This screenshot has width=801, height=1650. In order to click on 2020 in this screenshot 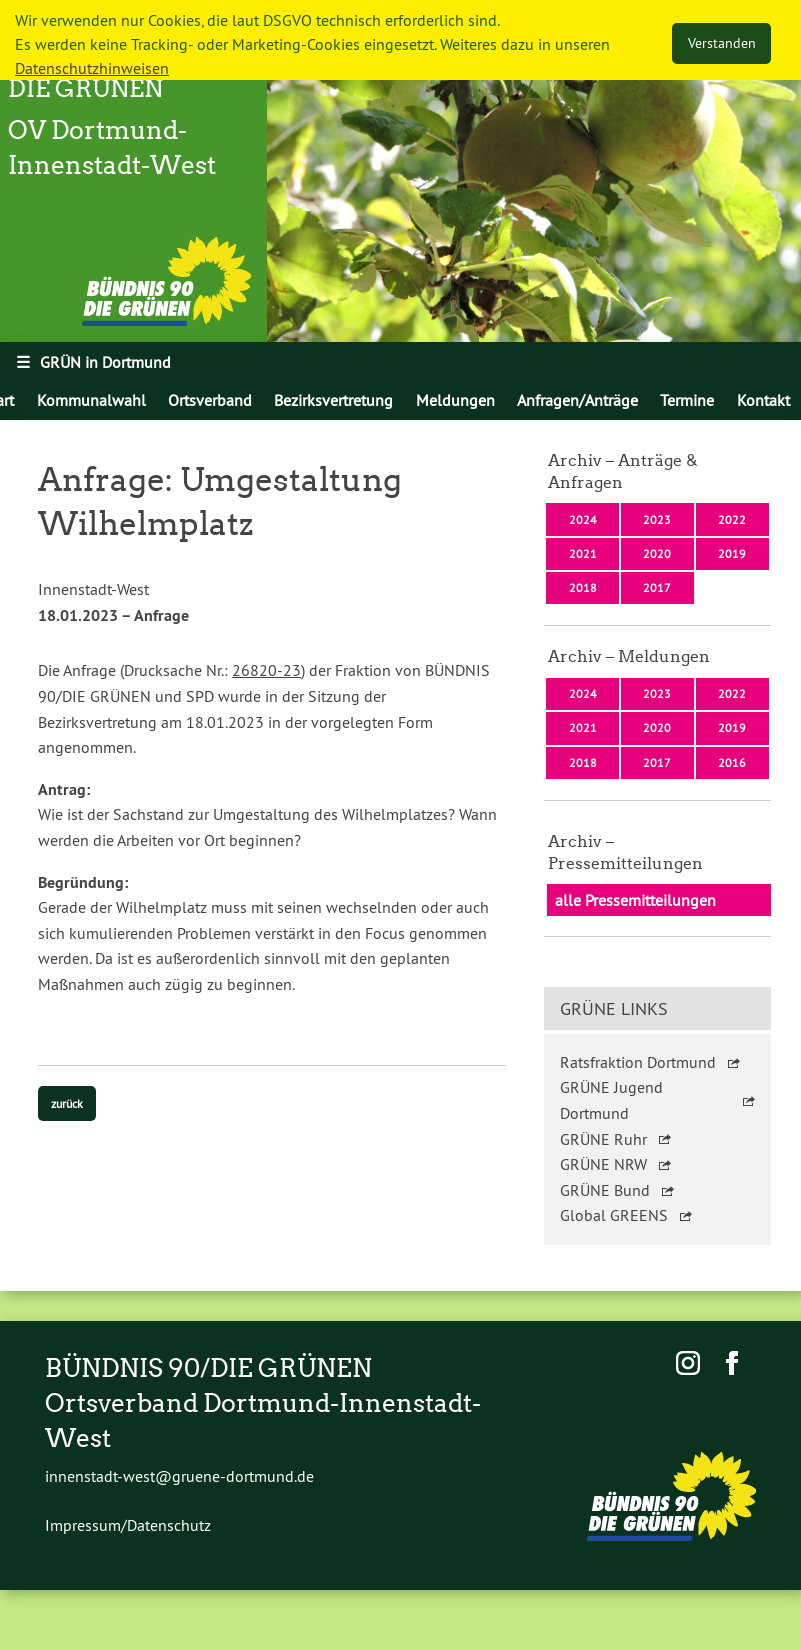, I will do `click(657, 553)`.